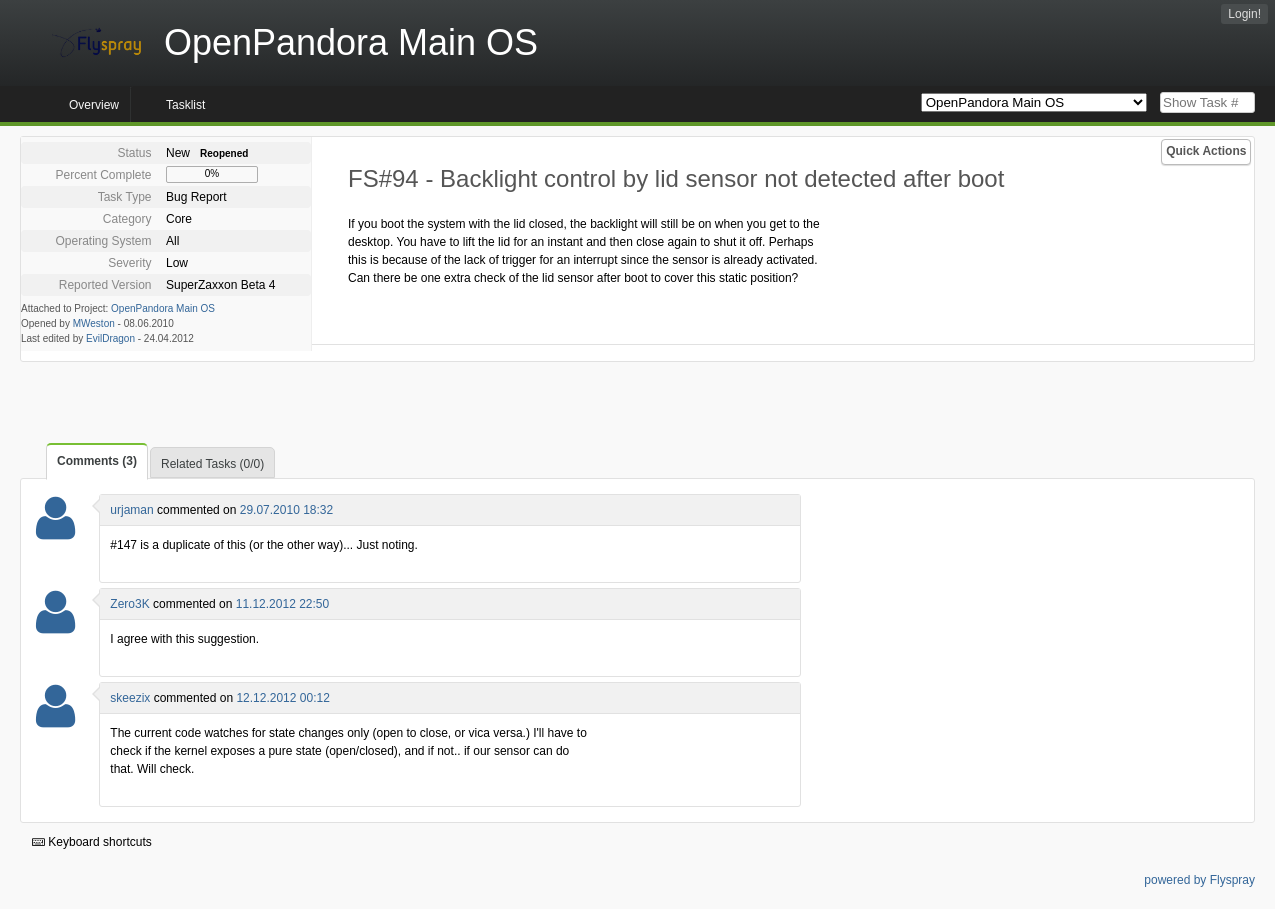 The width and height of the screenshot is (1275, 909). I want to click on MWeston, so click(94, 323).